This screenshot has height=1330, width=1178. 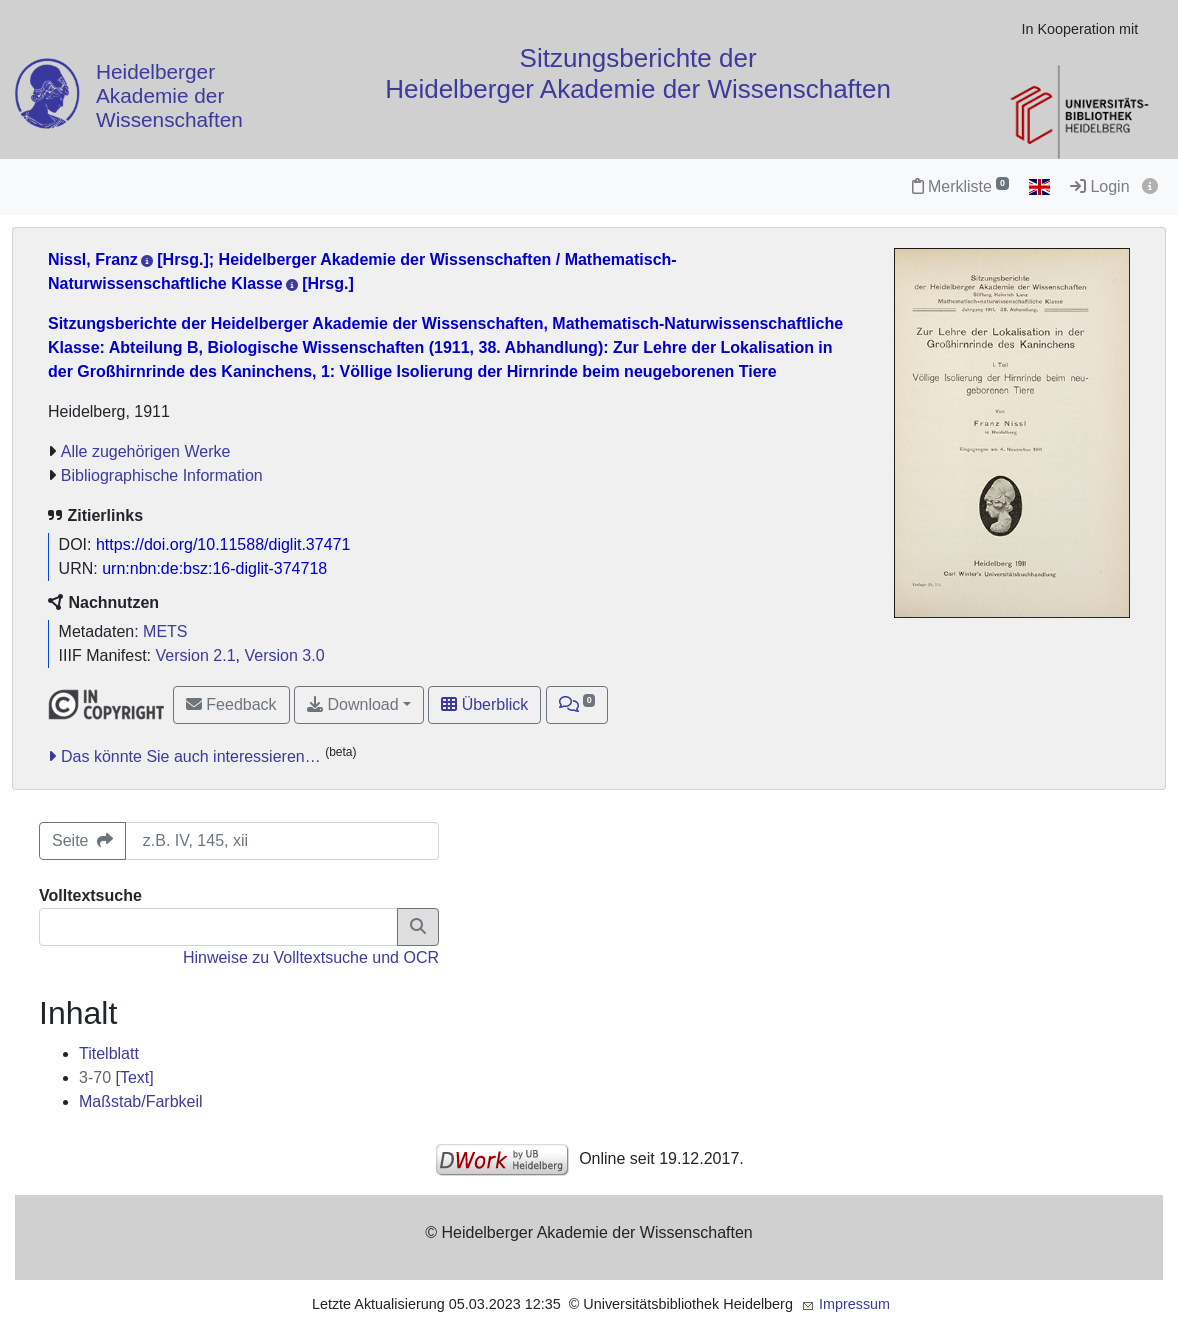 I want to click on Download, so click(x=353, y=704).